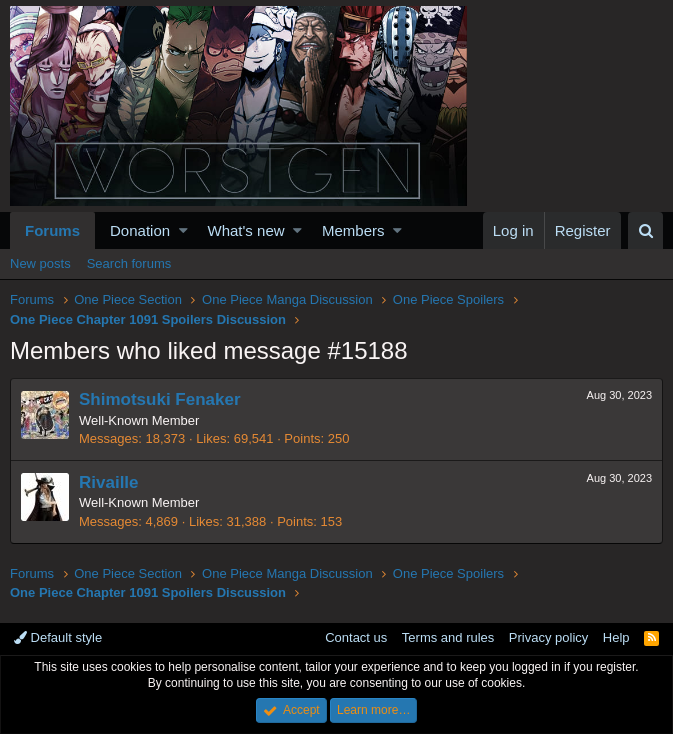 This screenshot has width=673, height=734. Describe the element at coordinates (140, 230) in the screenshot. I see `Donation` at that location.